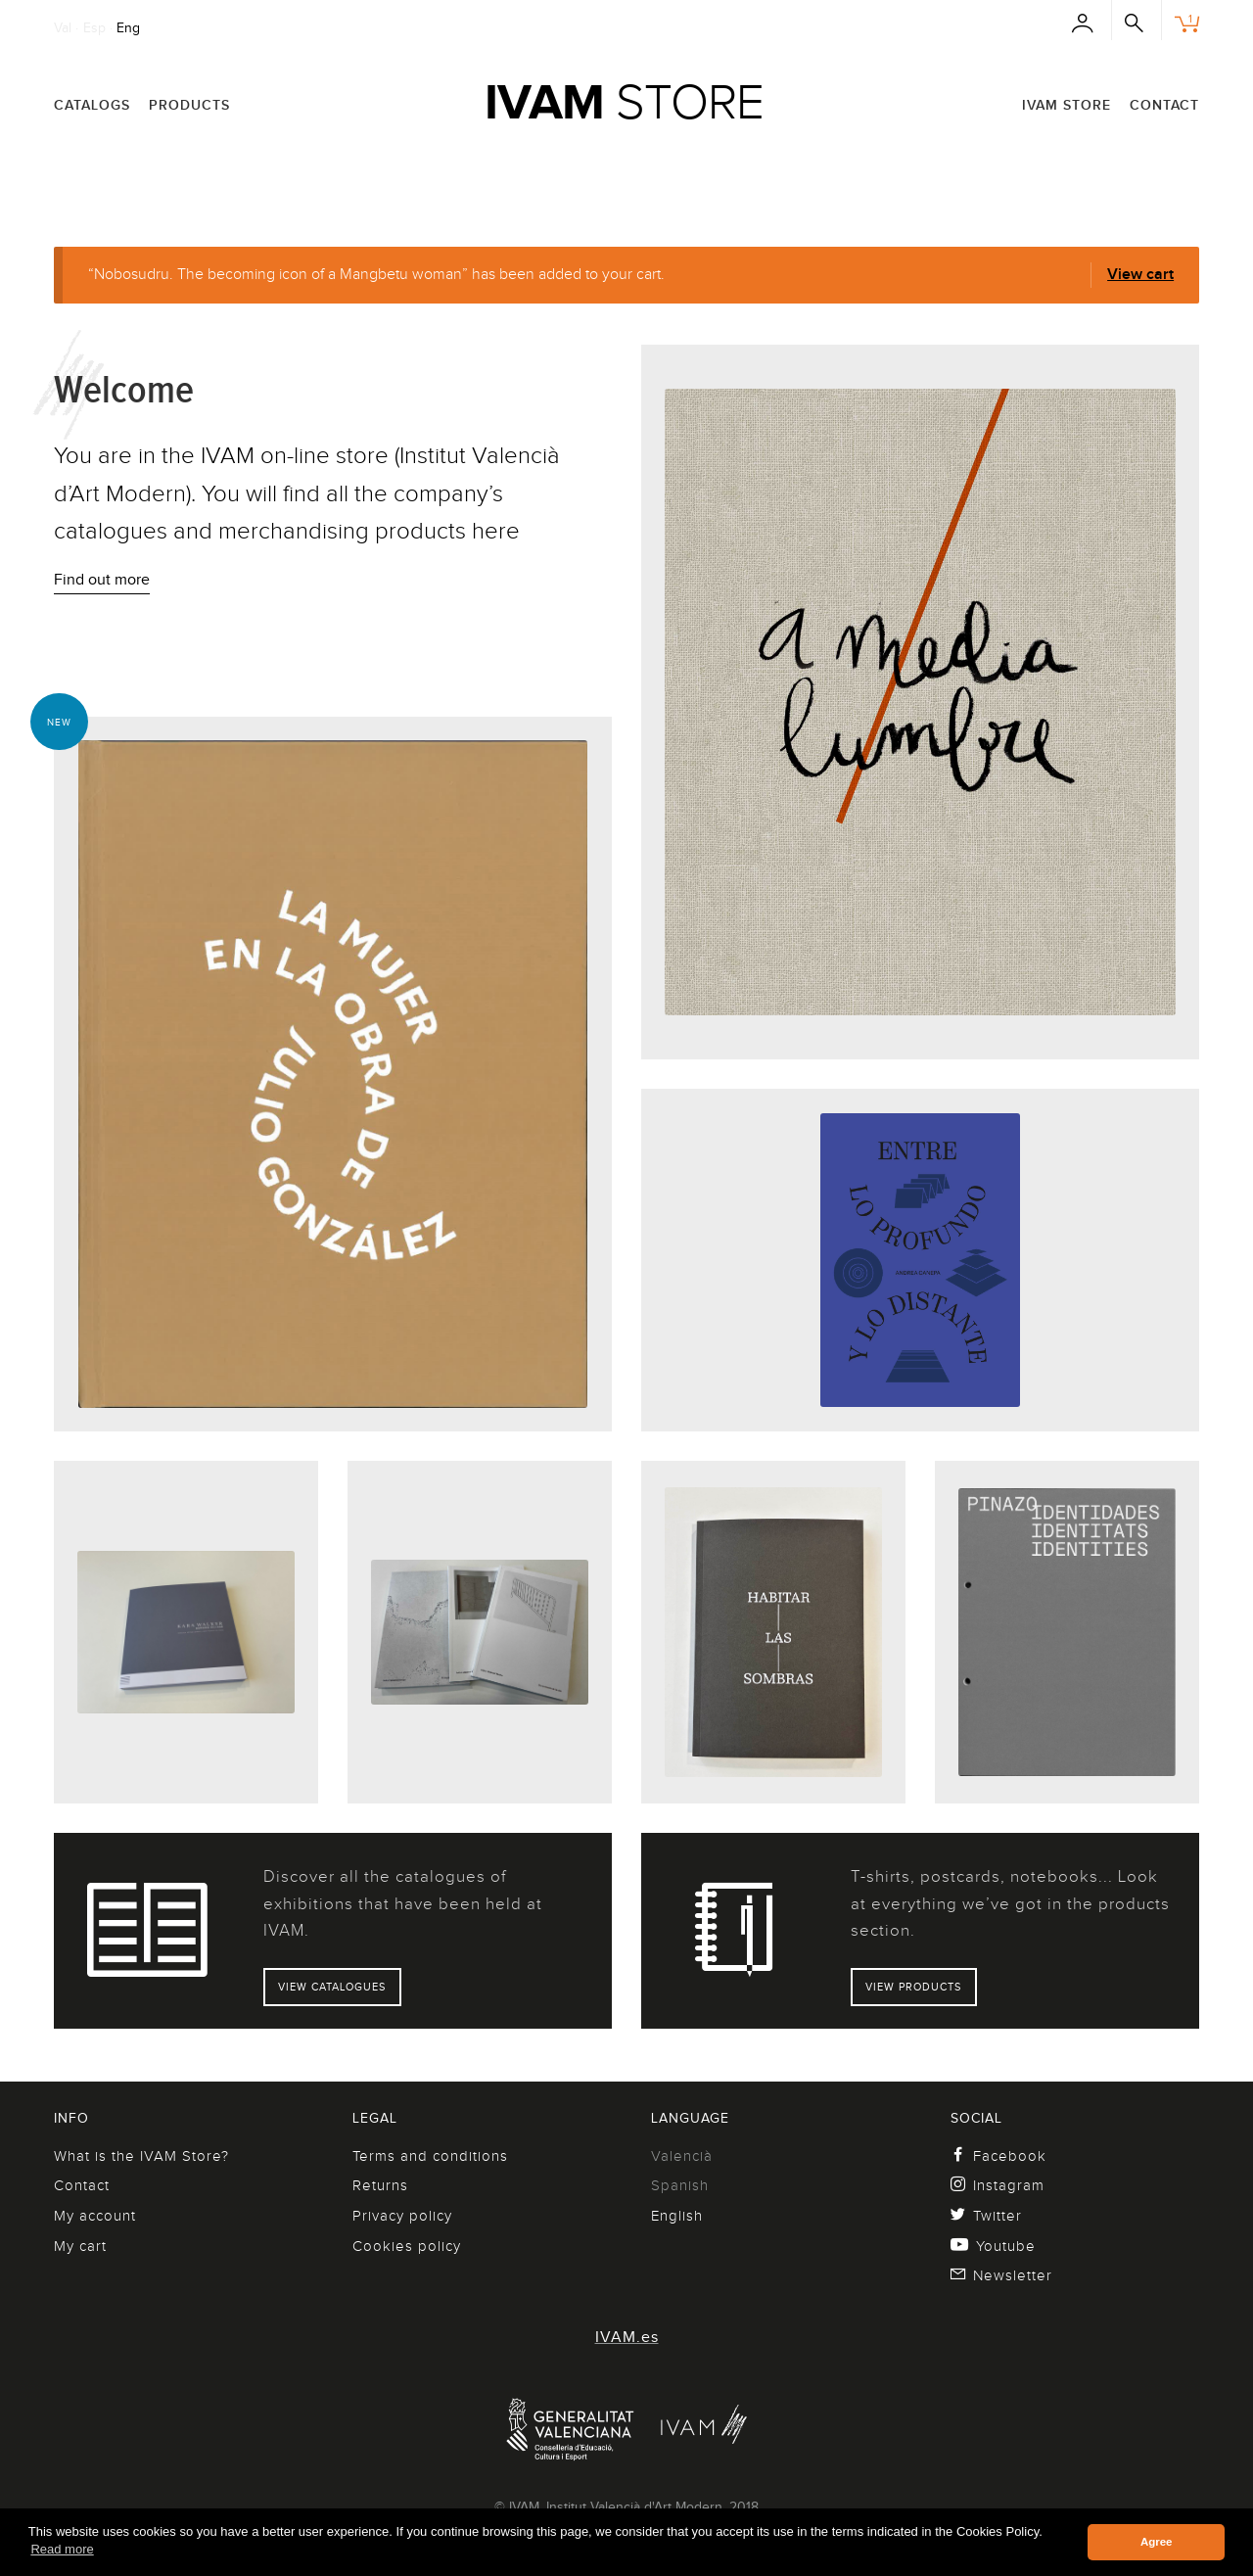  I want to click on IVAM Store, so click(1066, 105).